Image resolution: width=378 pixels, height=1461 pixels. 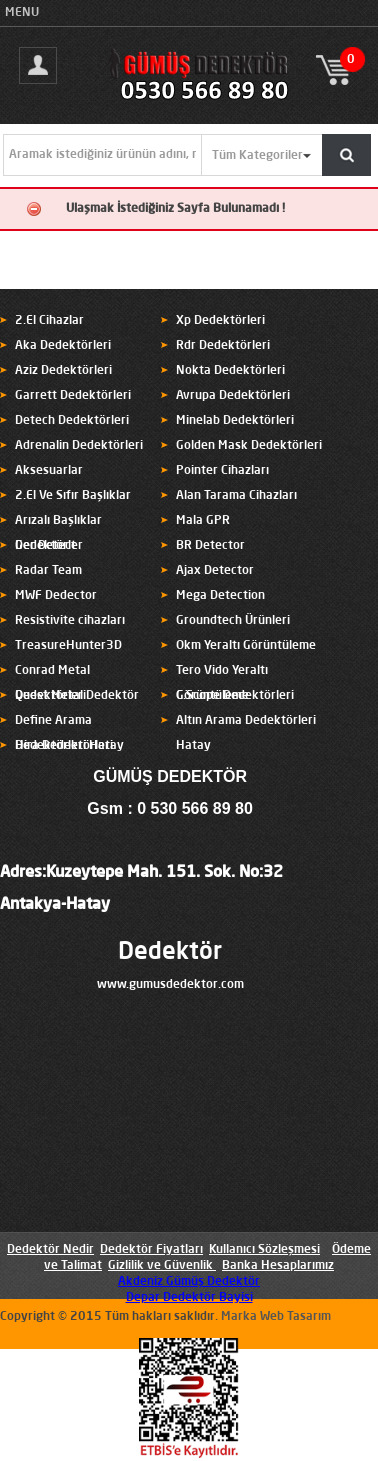 What do you see at coordinates (72, 421) in the screenshot?
I see `Detech Dedektörleri` at bounding box center [72, 421].